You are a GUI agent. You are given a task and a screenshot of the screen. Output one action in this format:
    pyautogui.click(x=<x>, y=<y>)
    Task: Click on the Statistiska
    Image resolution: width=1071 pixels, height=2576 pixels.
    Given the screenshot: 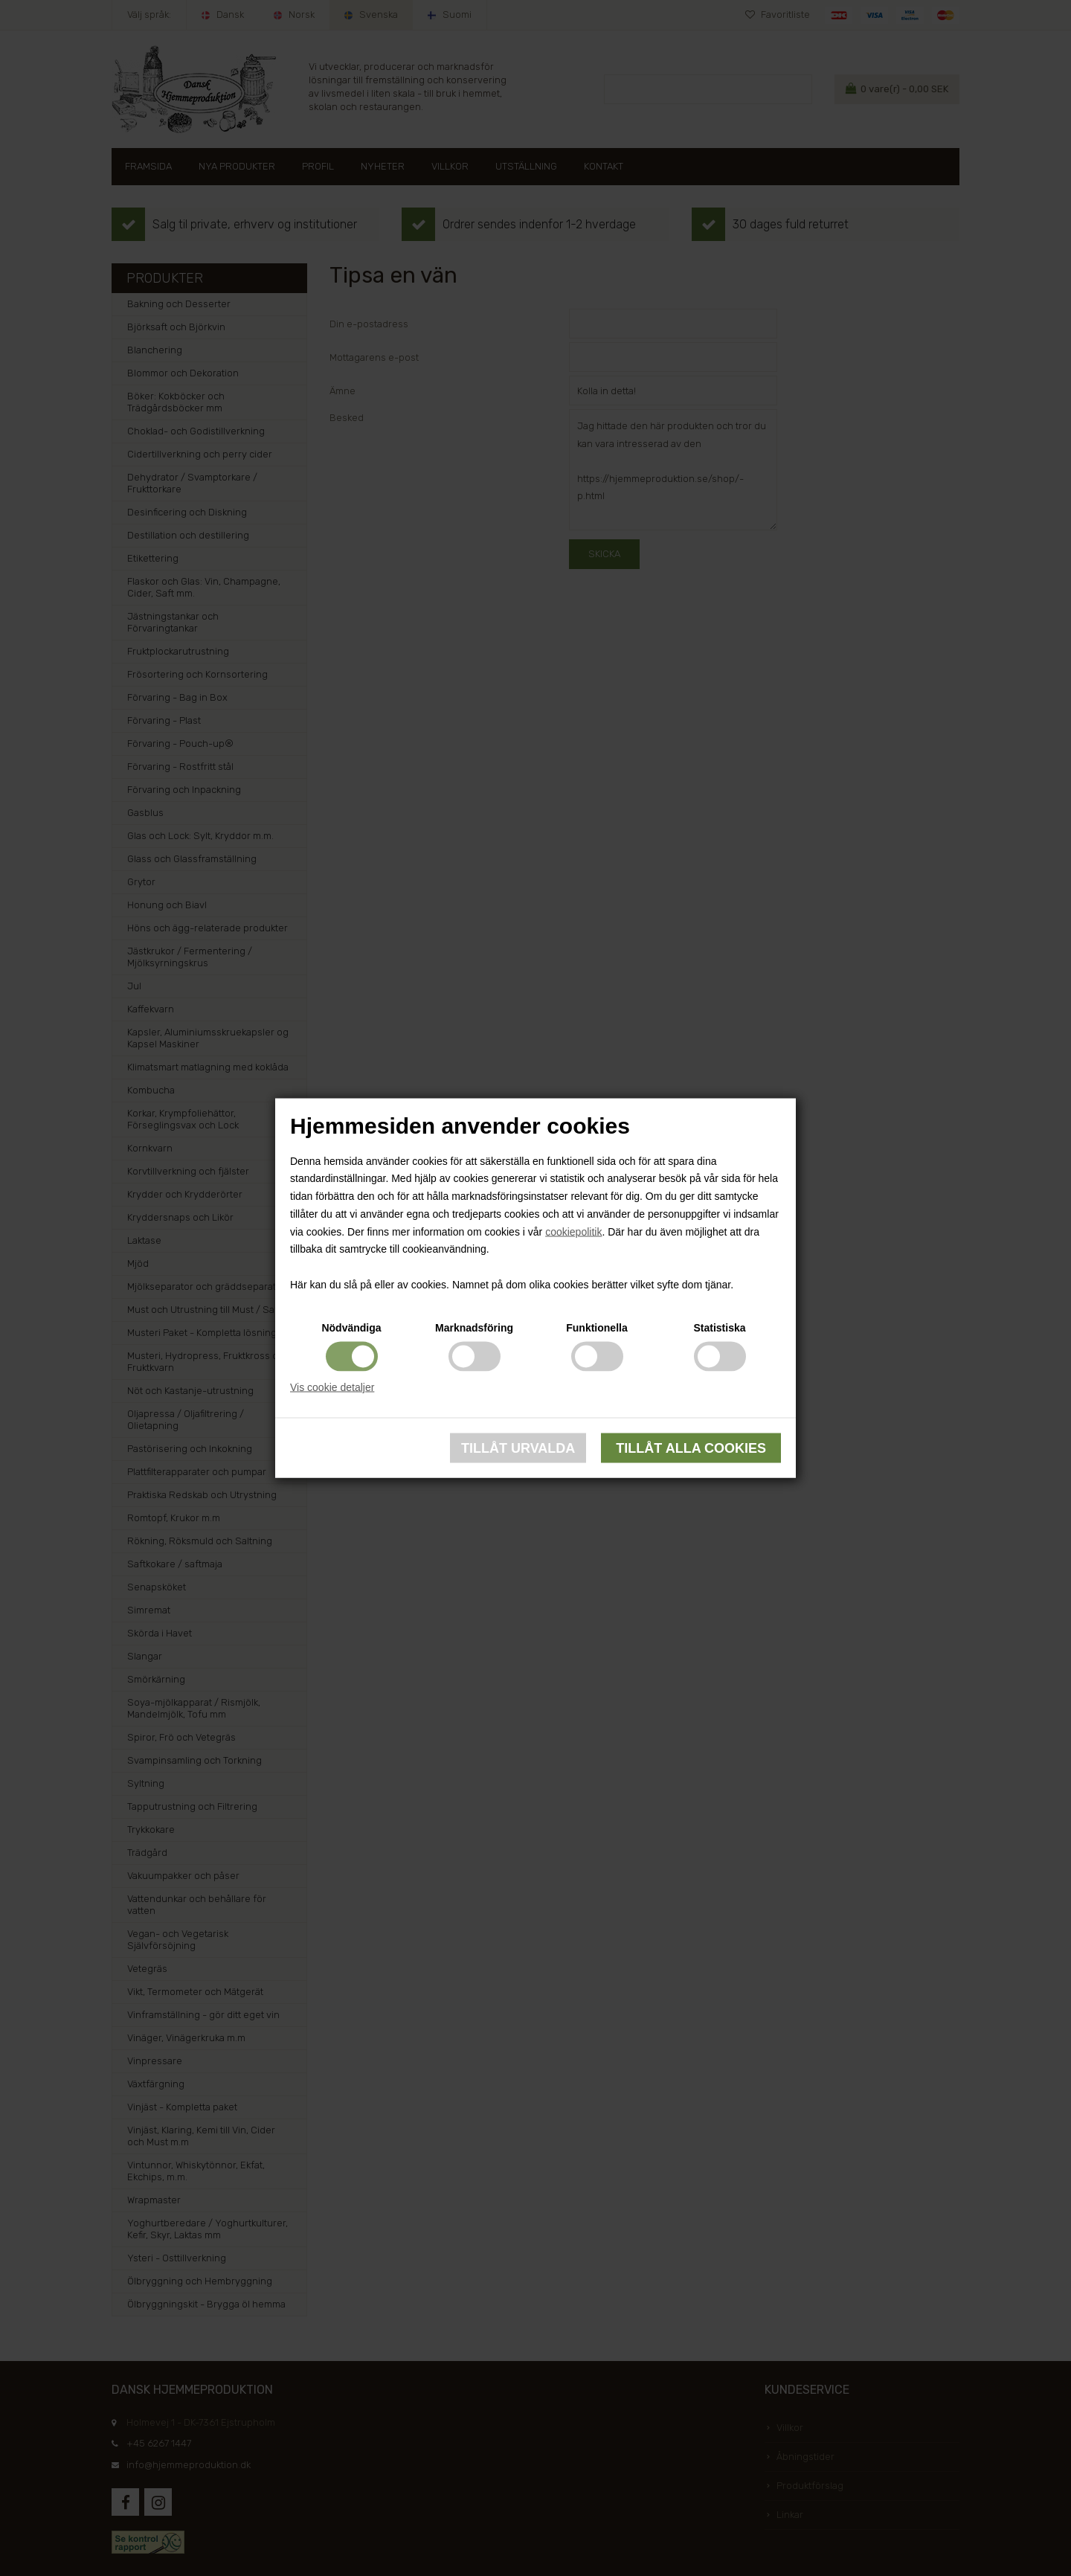 What is the action you would take?
    pyautogui.click(x=719, y=1327)
    